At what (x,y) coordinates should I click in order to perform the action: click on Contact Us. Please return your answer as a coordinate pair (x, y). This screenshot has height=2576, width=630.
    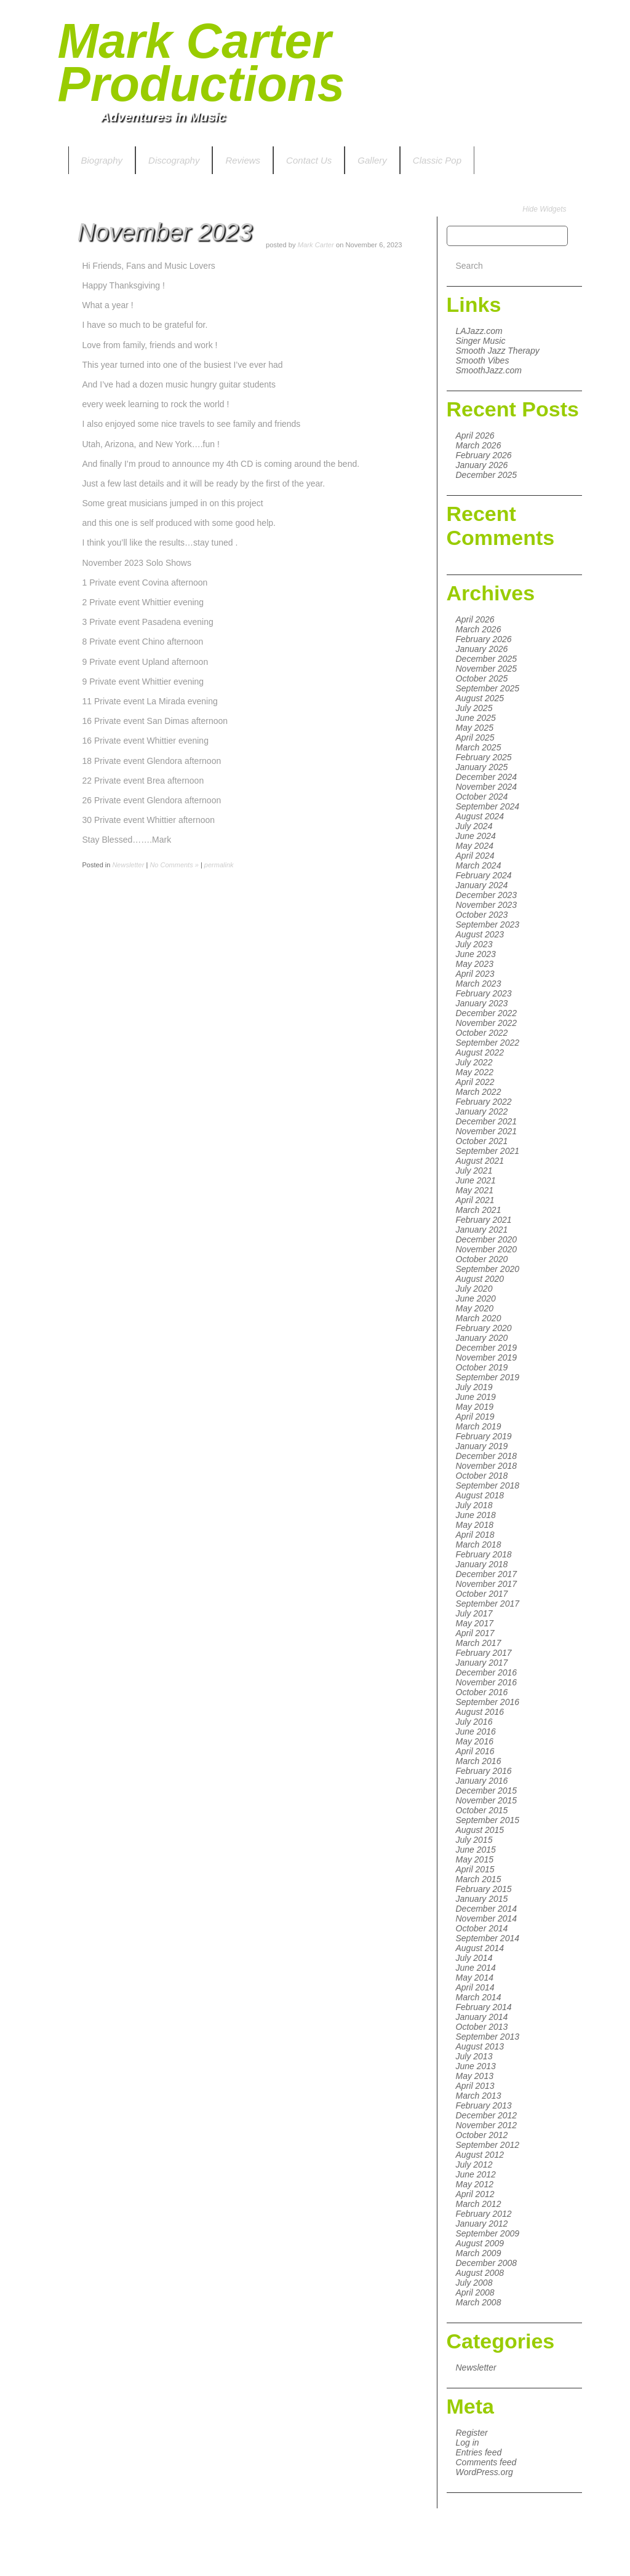
    Looking at the image, I should click on (309, 160).